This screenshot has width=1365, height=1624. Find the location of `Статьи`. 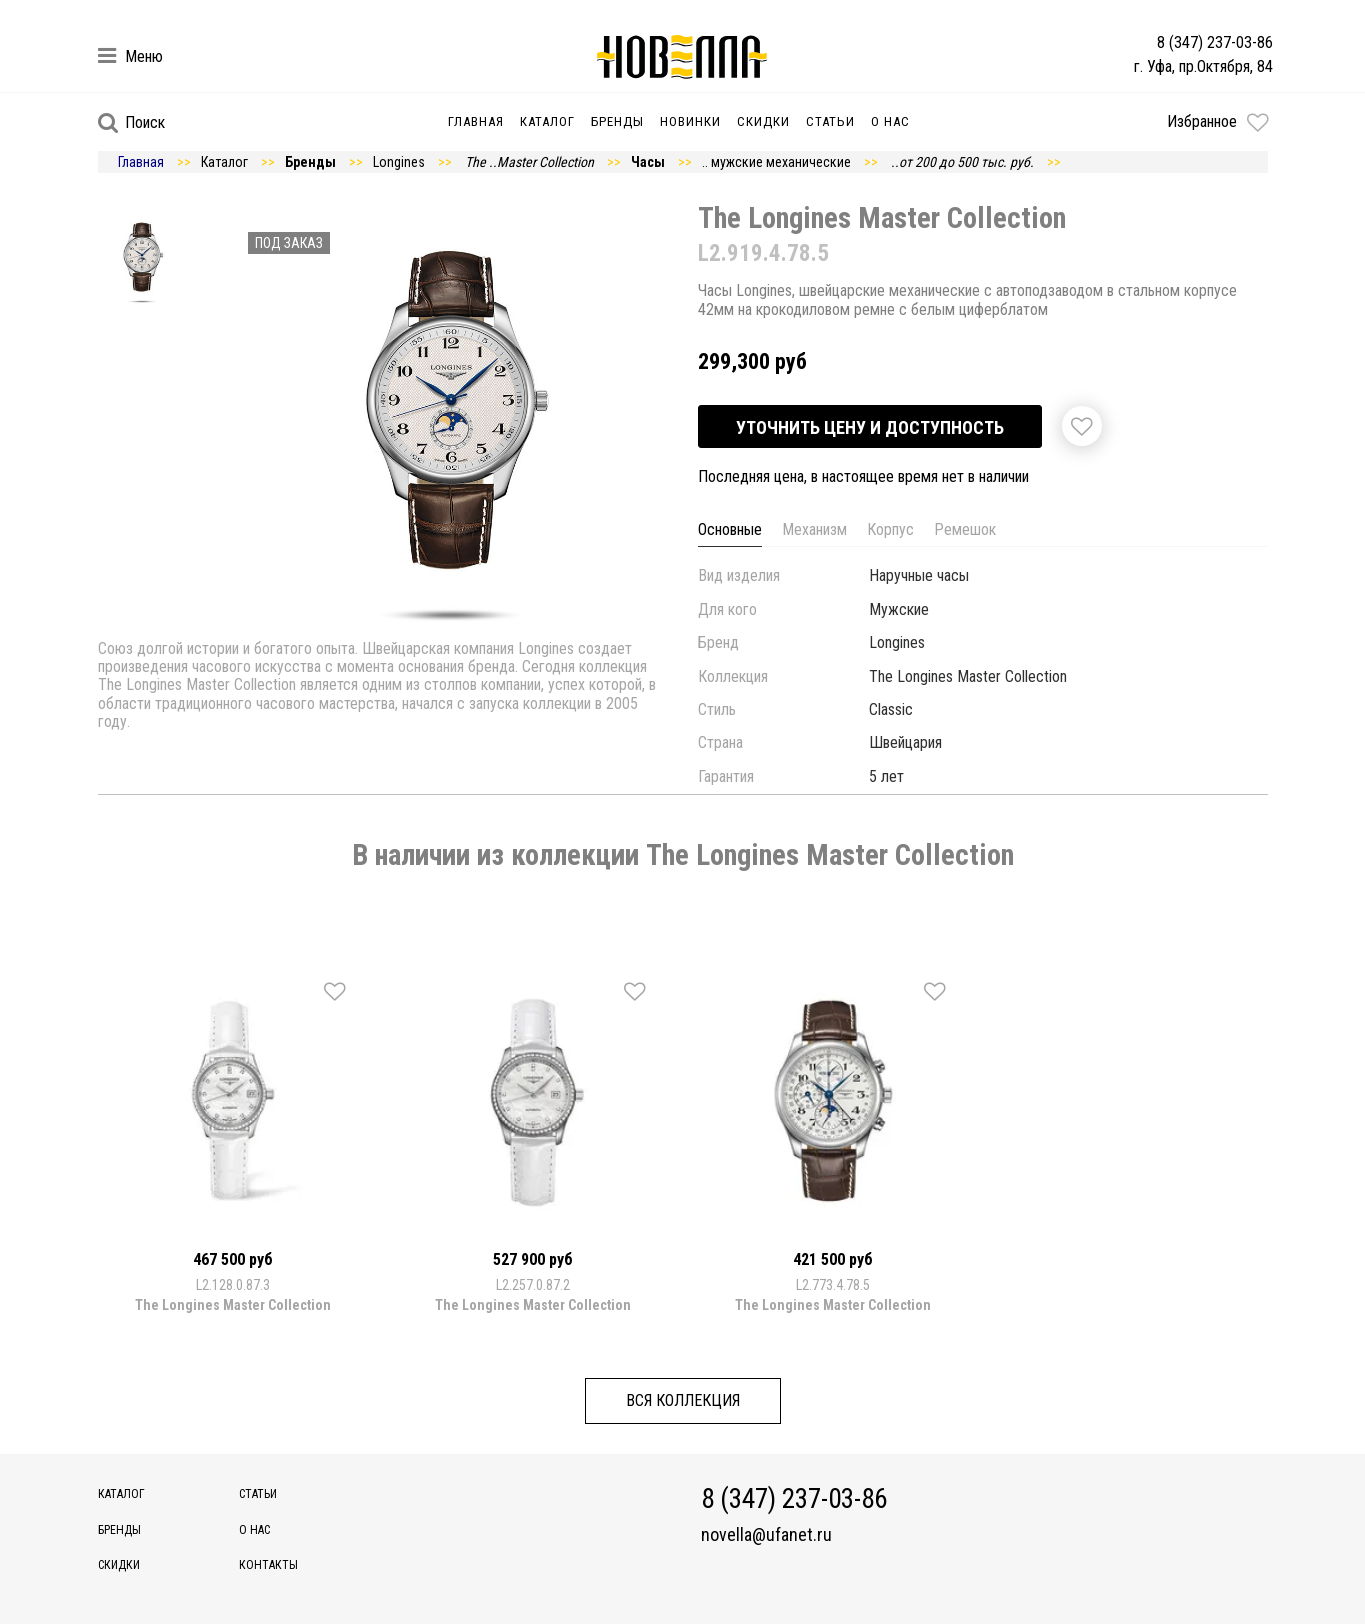

Статьи is located at coordinates (830, 121).